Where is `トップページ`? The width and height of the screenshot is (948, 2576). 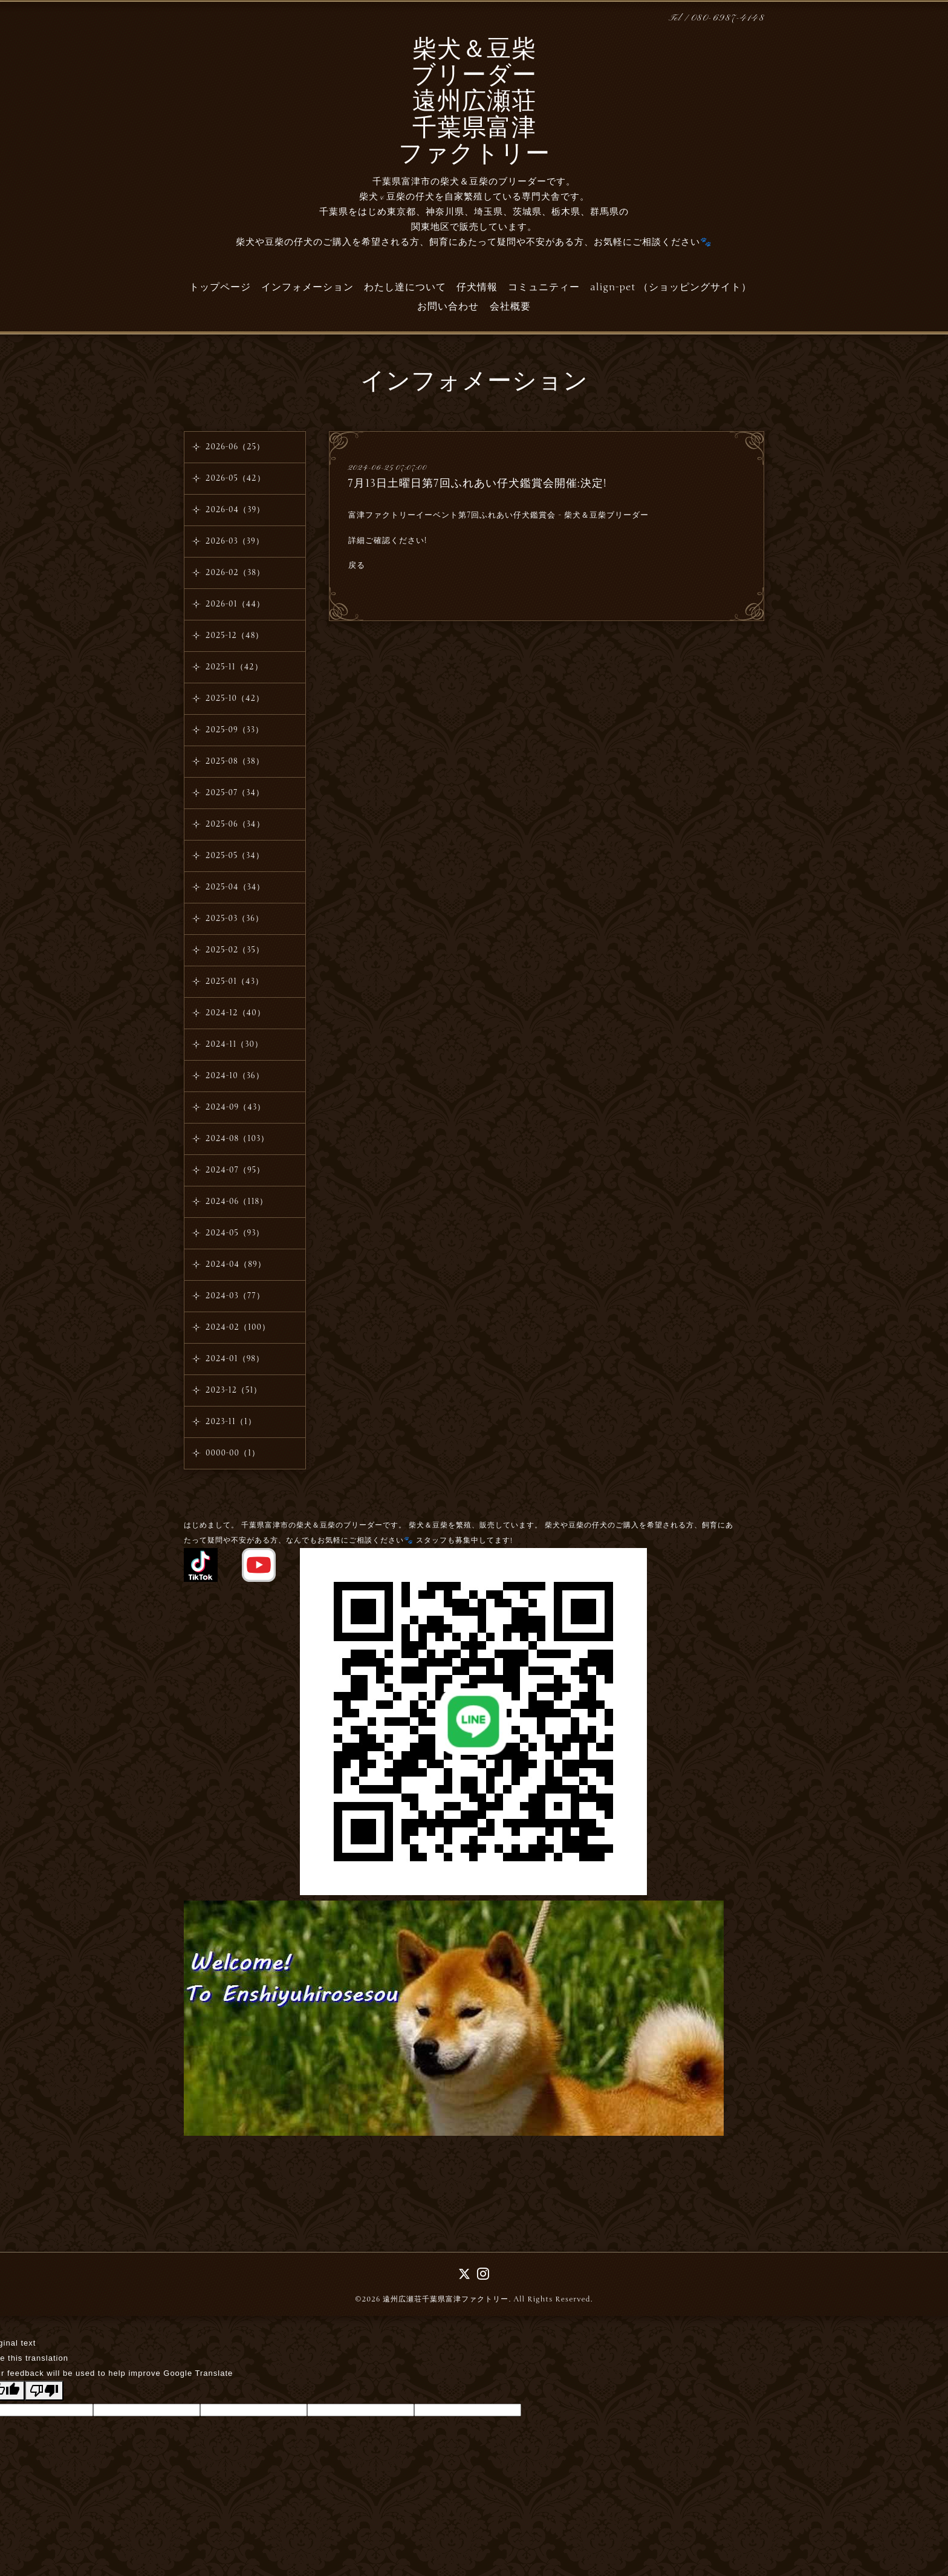 トップページ is located at coordinates (220, 287).